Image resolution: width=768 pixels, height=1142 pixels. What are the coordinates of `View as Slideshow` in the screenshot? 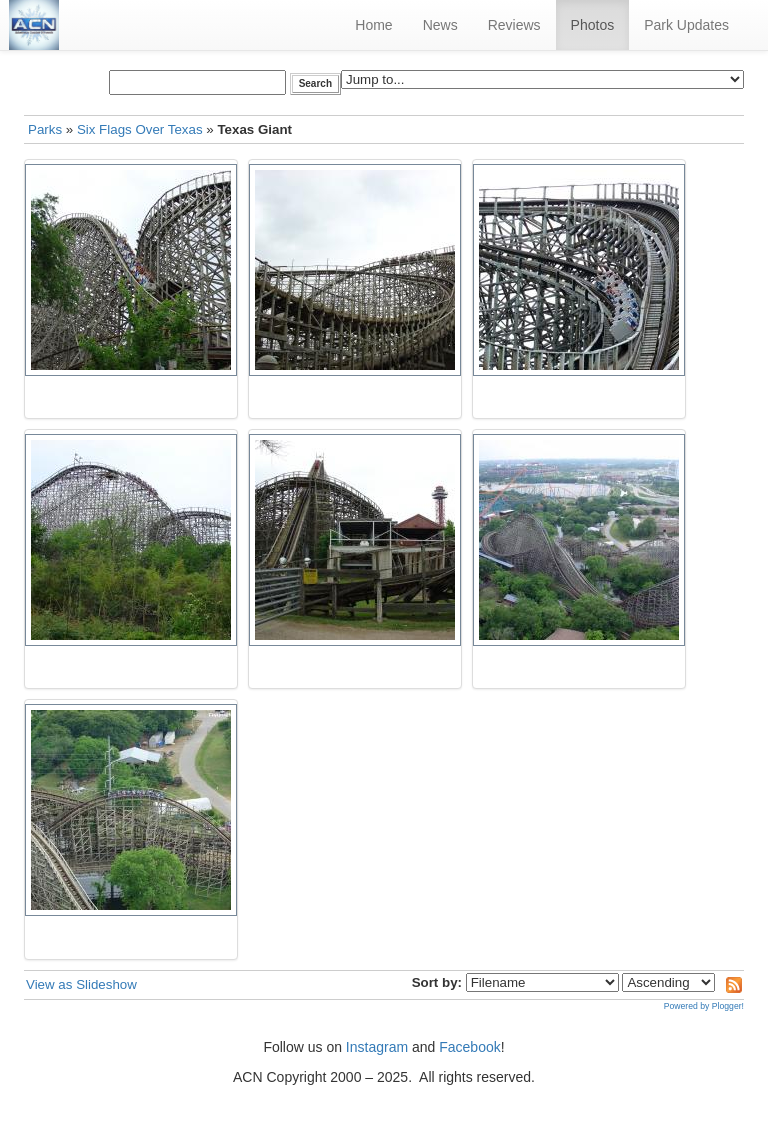 It's located at (81, 984).